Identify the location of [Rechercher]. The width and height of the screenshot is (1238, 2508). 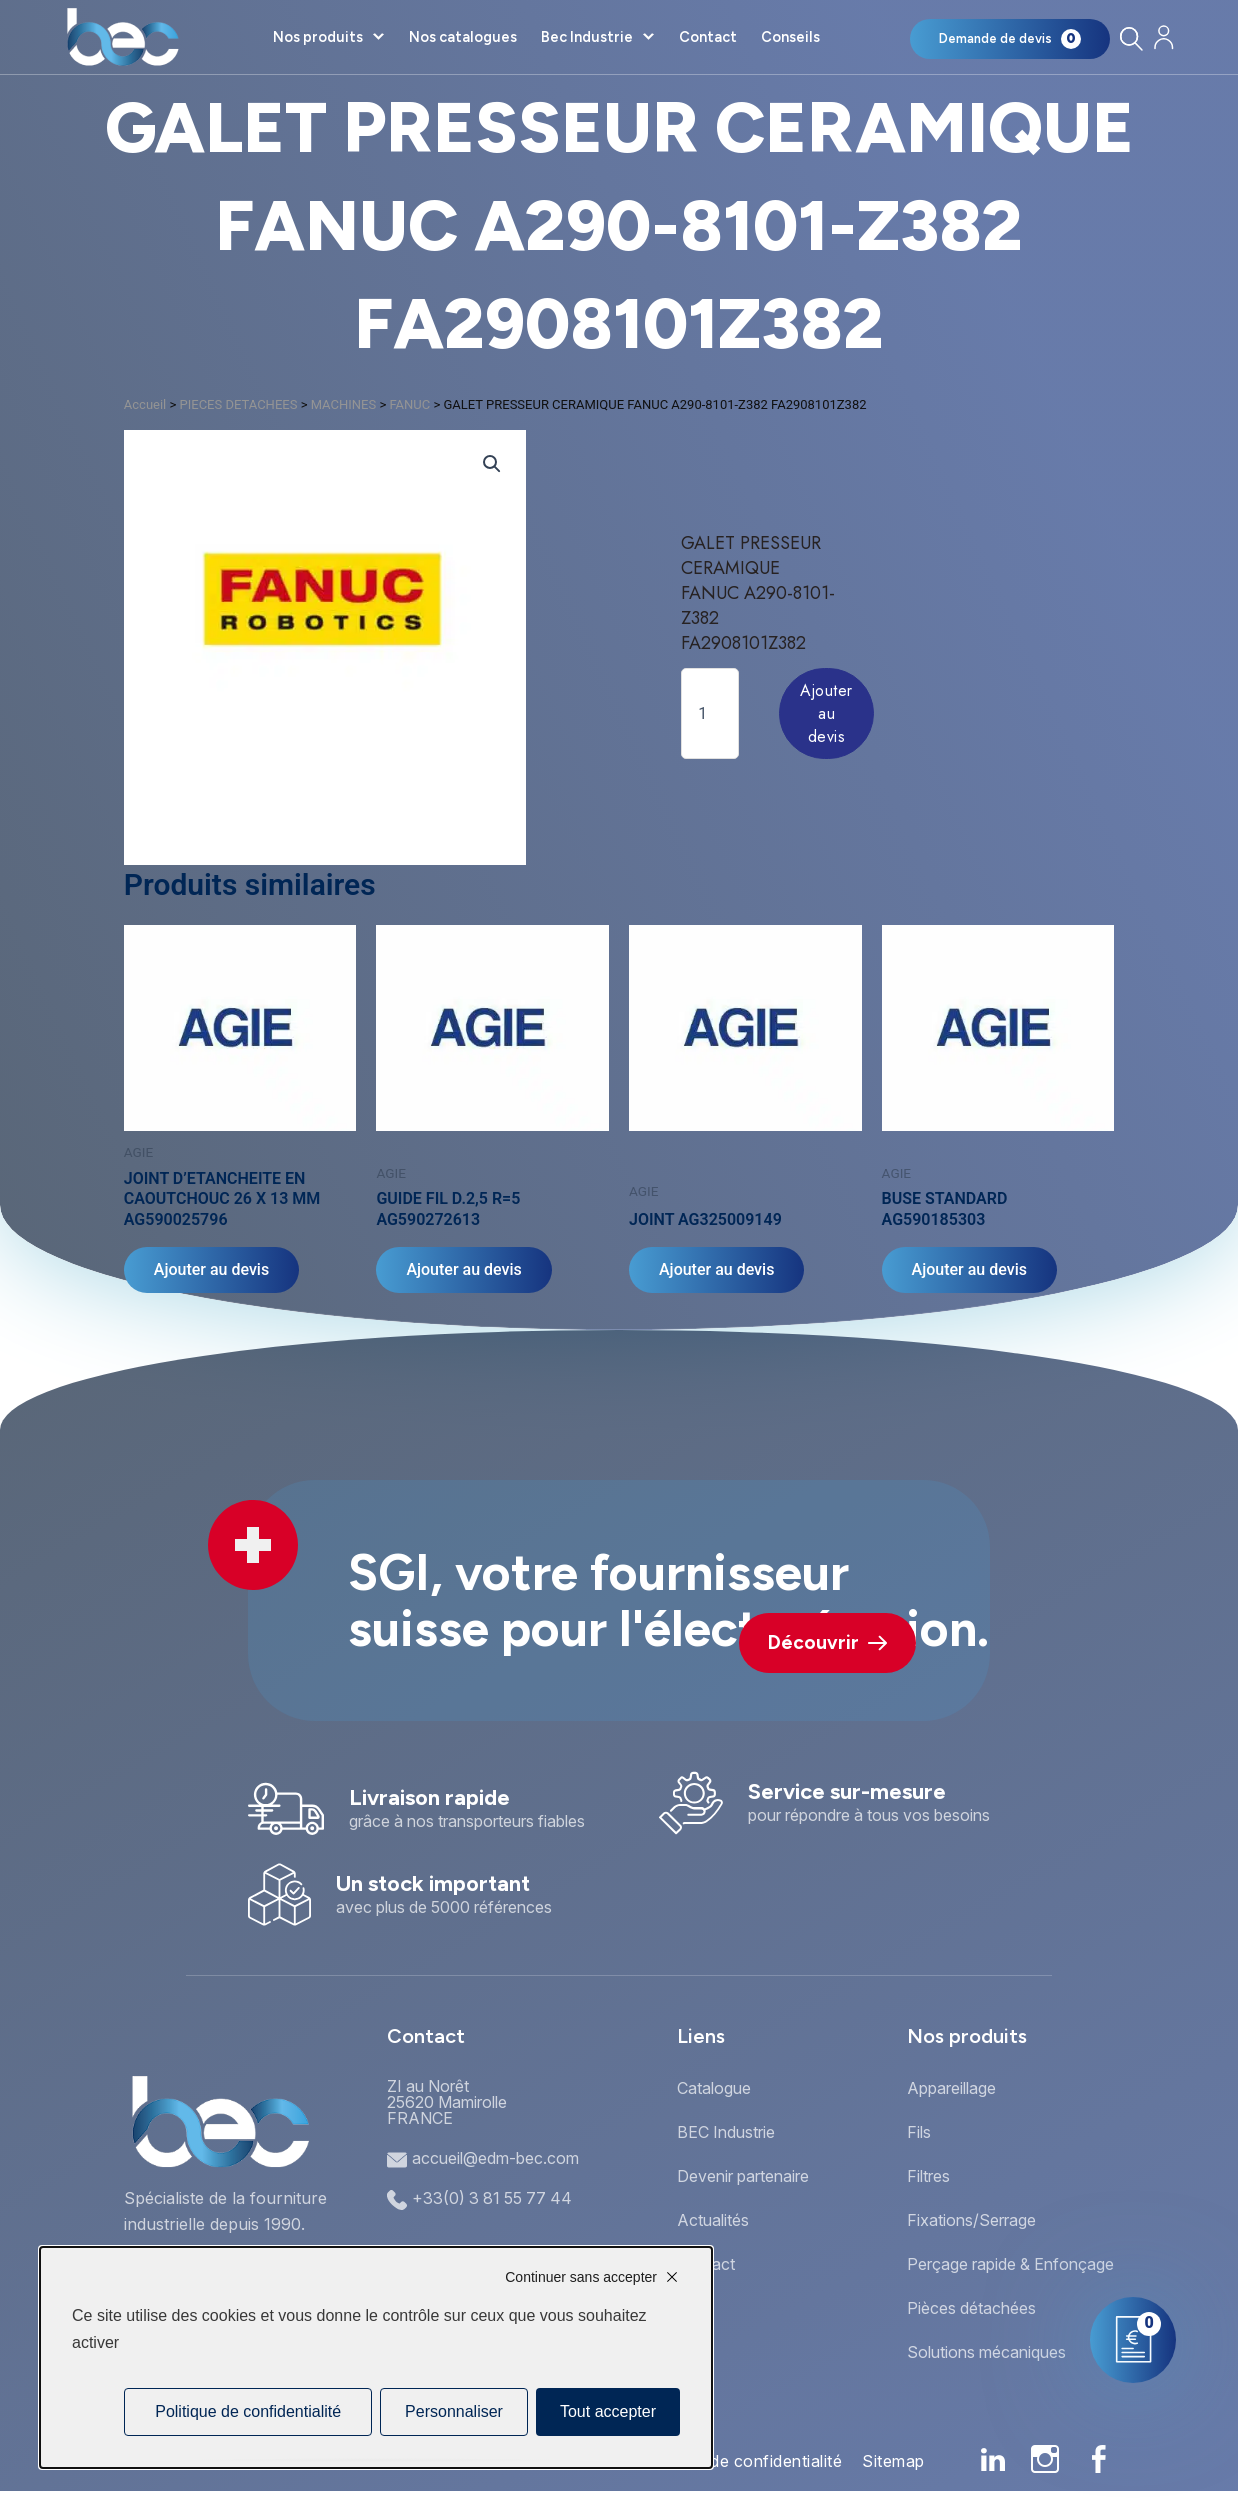
(1130, 38).